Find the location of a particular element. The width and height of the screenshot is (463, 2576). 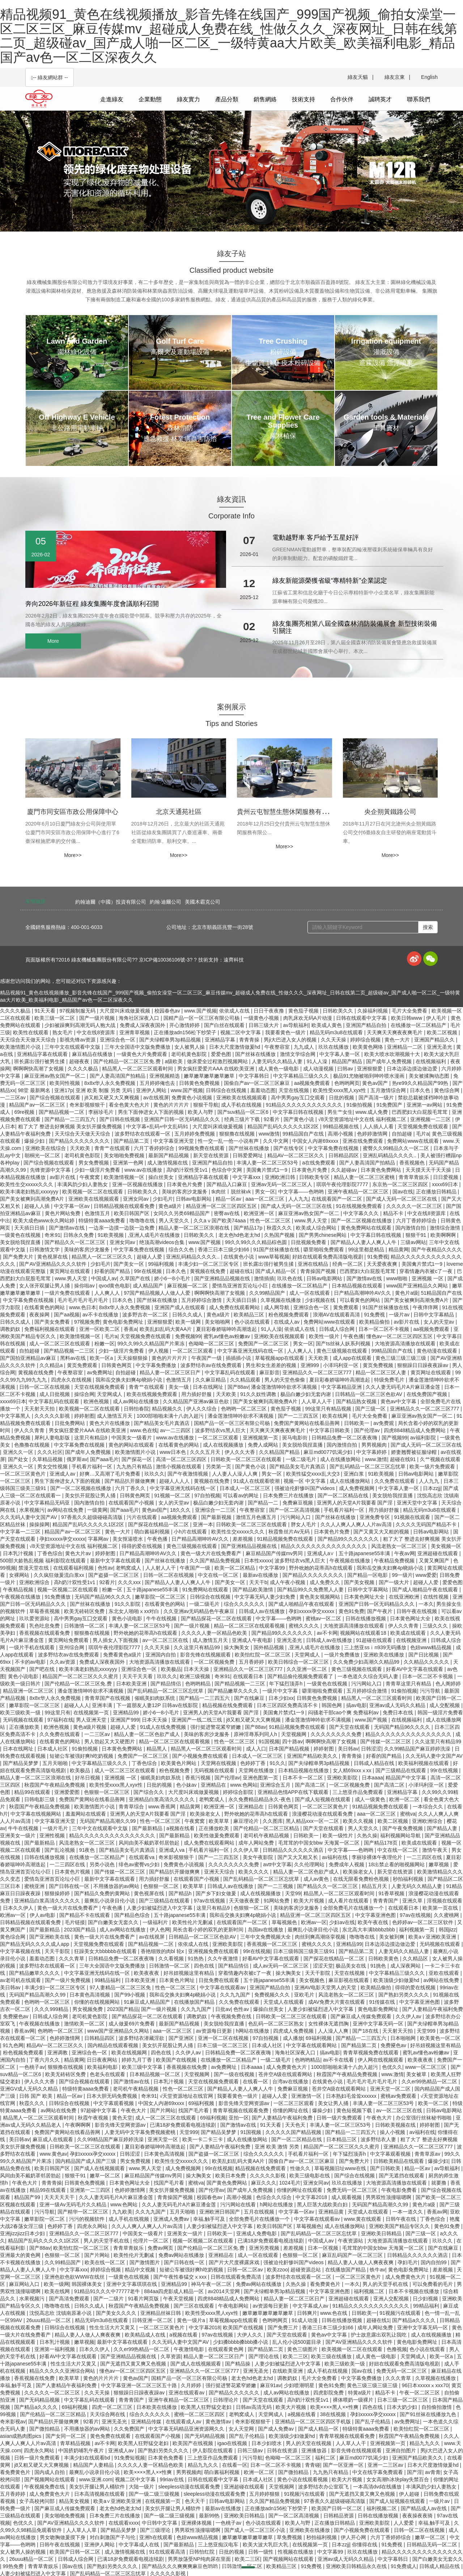

麻豆视频一区二区 is located at coordinates (188, 1286).